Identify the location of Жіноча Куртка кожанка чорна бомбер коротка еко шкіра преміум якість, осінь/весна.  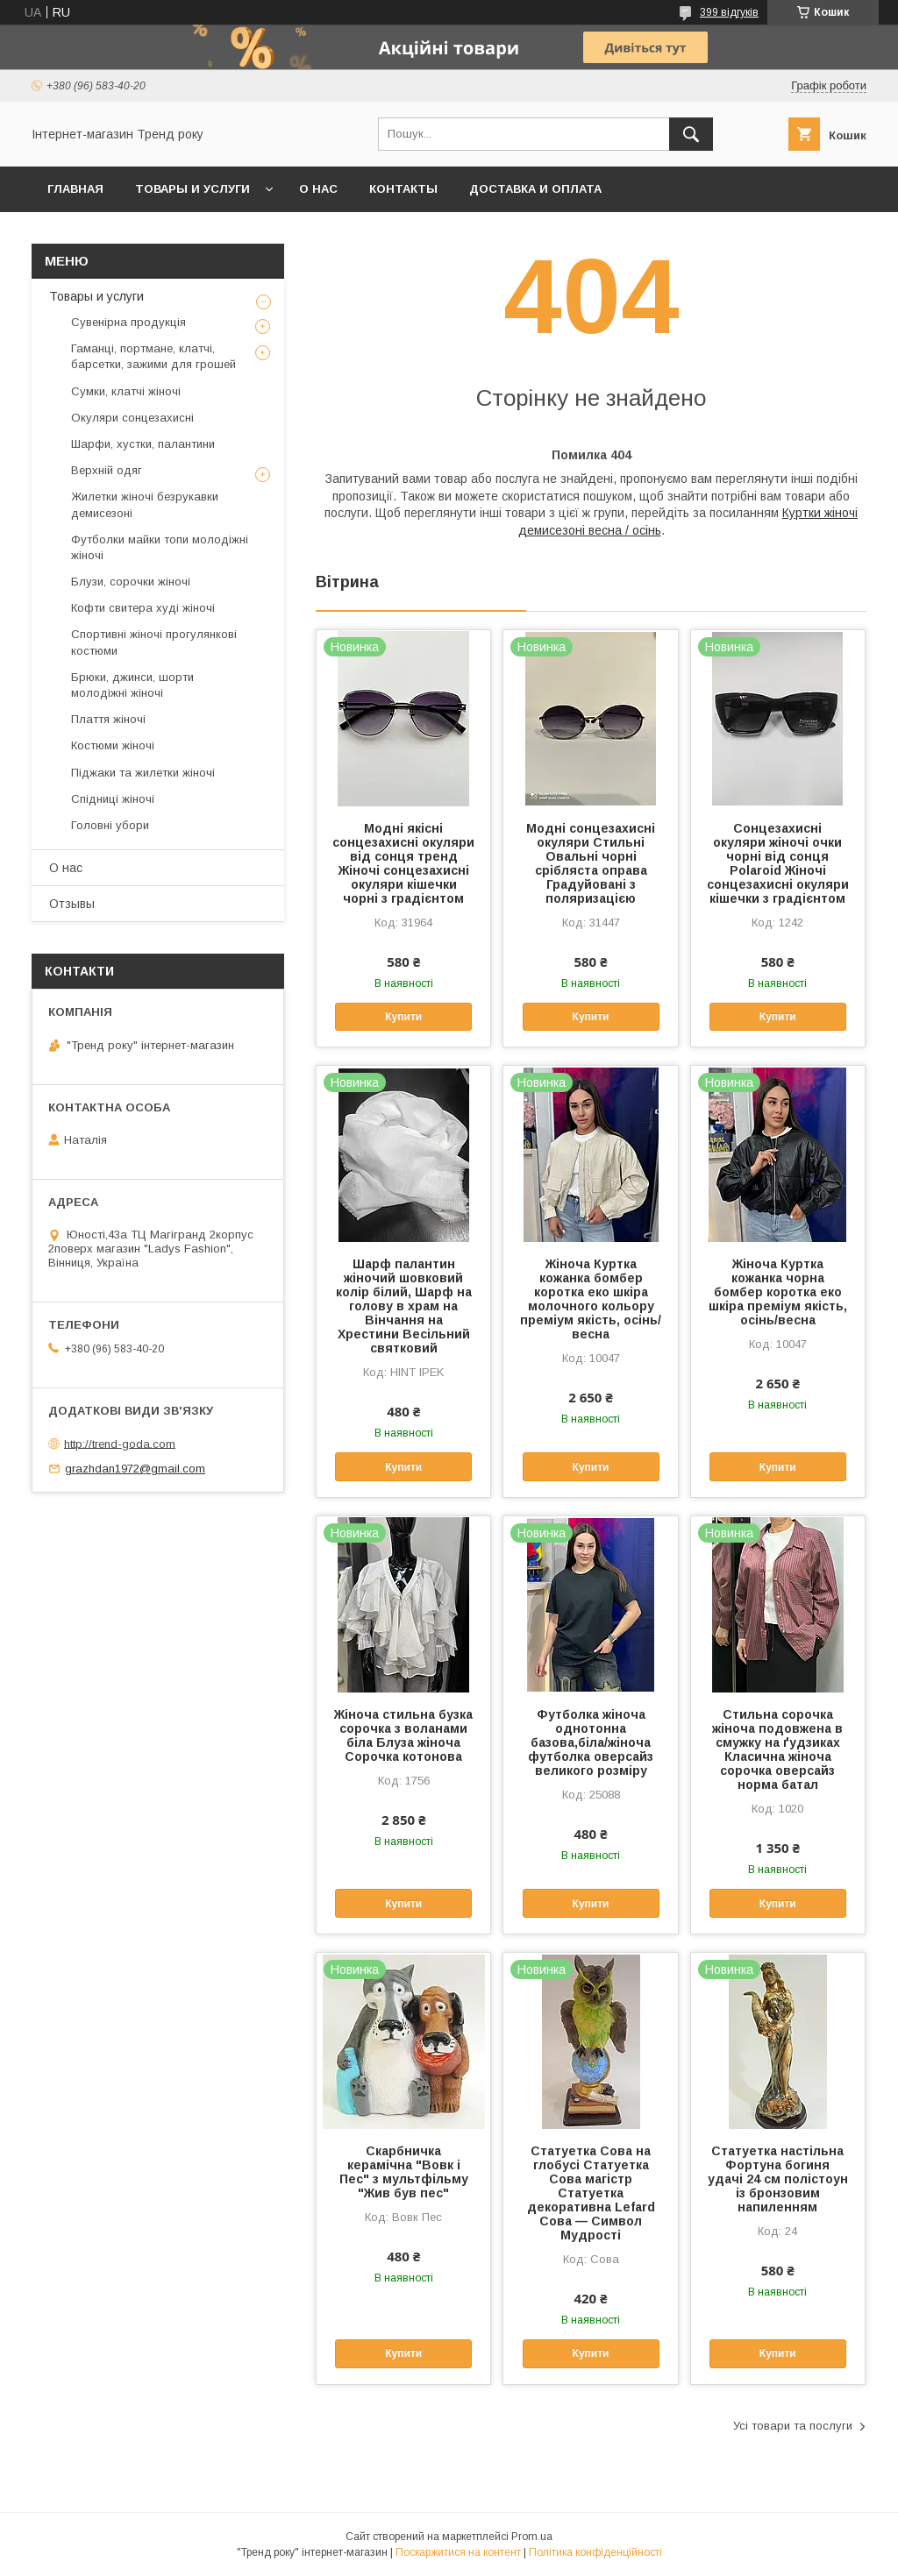
(778, 1292).